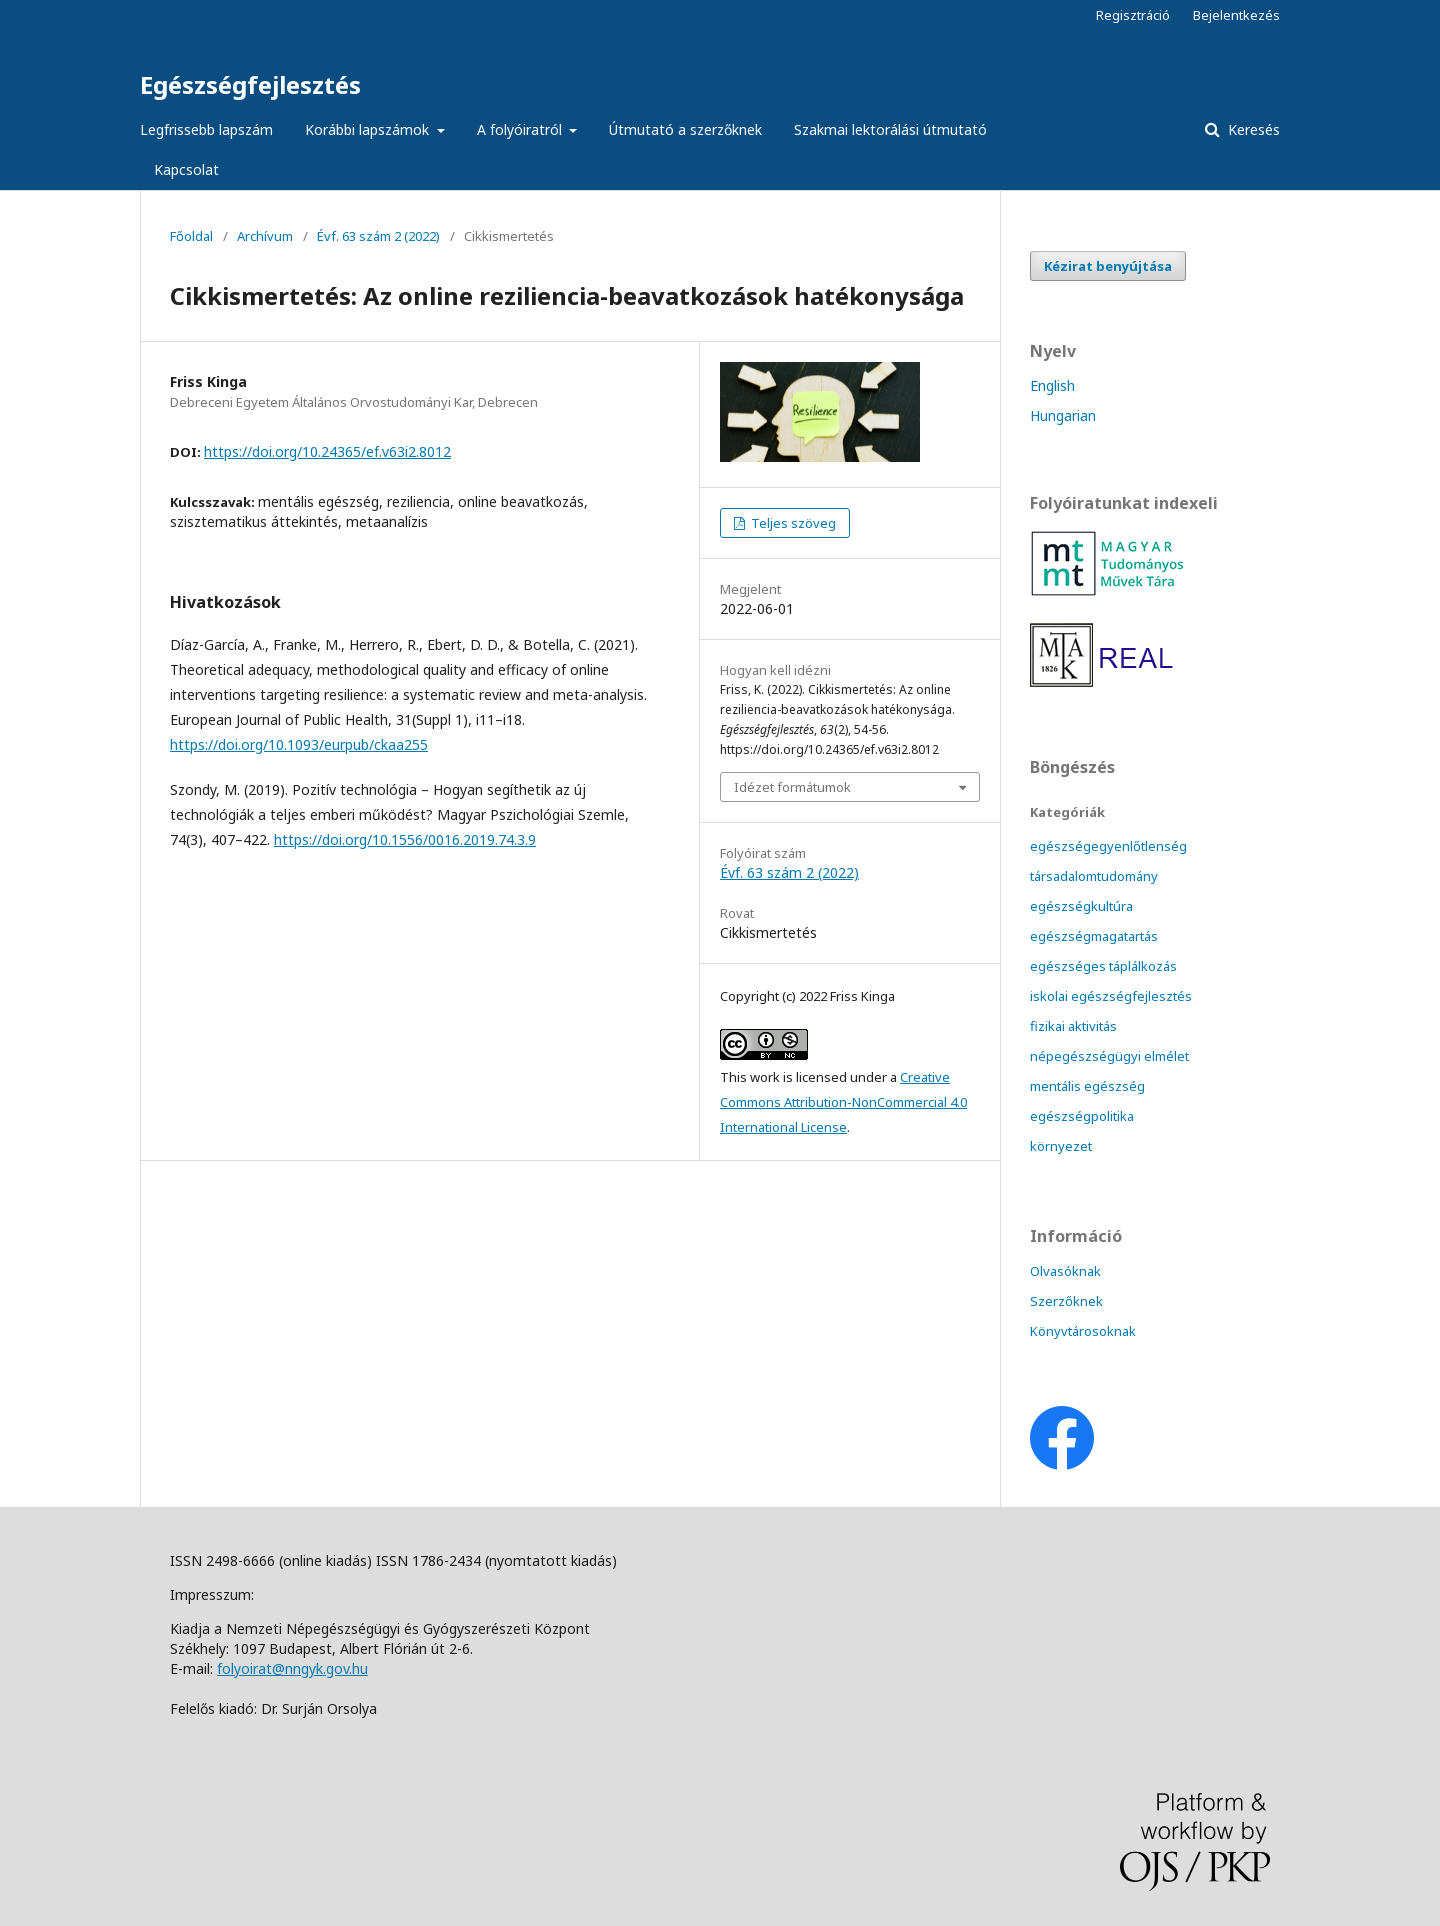 The height and width of the screenshot is (1926, 1440). What do you see at coordinates (1065, 1271) in the screenshot?
I see `Olvasóknak` at bounding box center [1065, 1271].